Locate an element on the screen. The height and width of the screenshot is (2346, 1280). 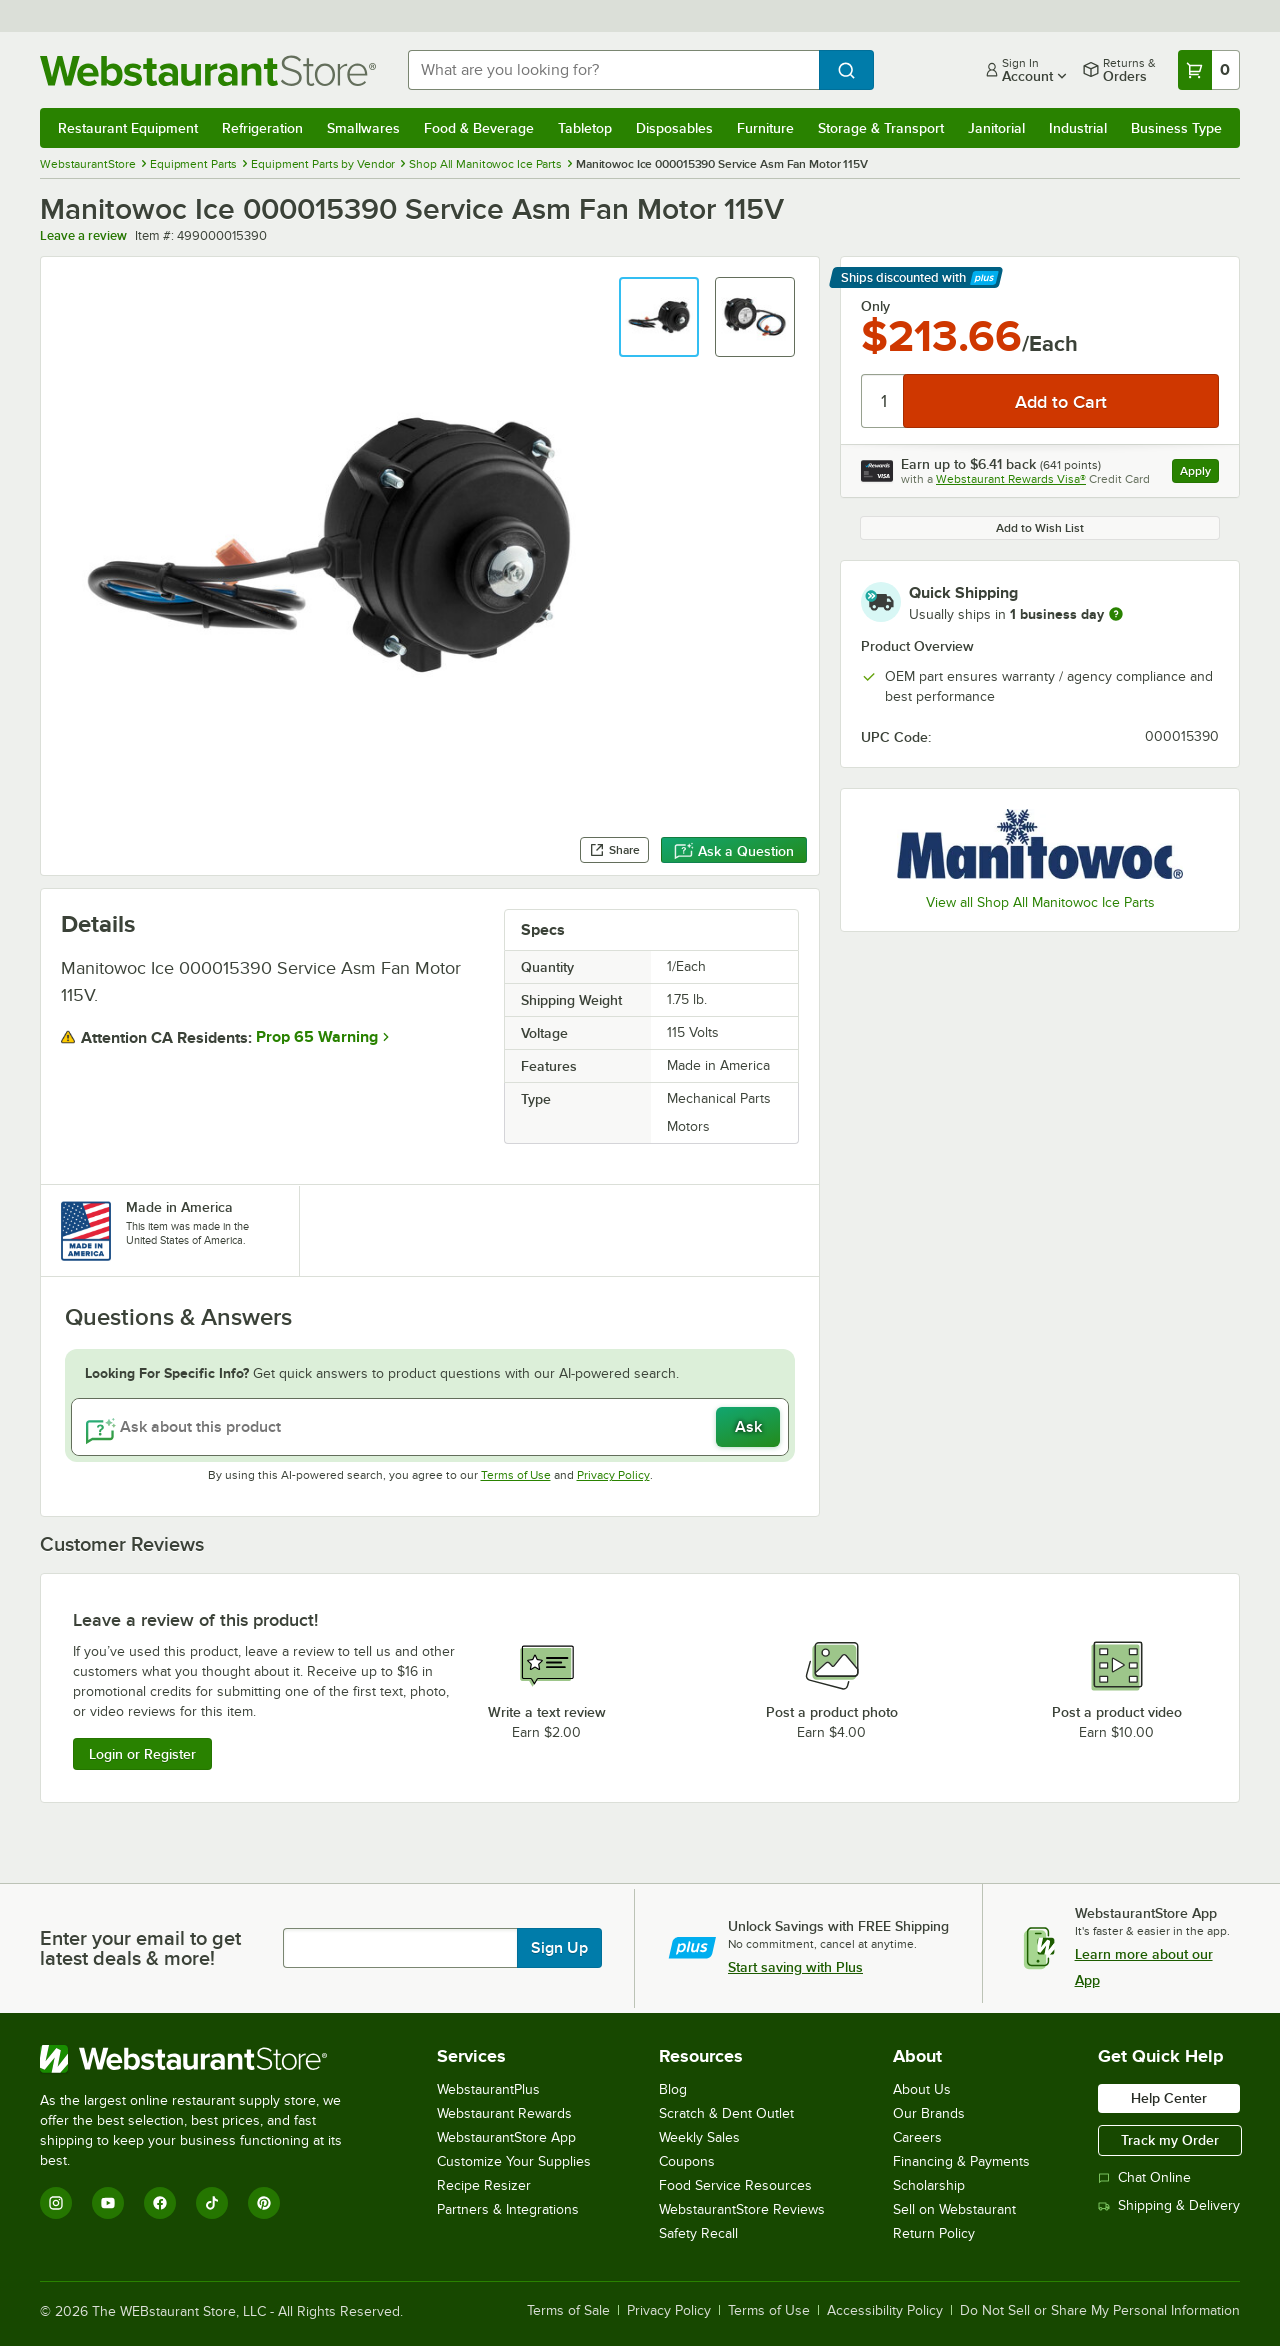
Share is located at coordinates (614, 850).